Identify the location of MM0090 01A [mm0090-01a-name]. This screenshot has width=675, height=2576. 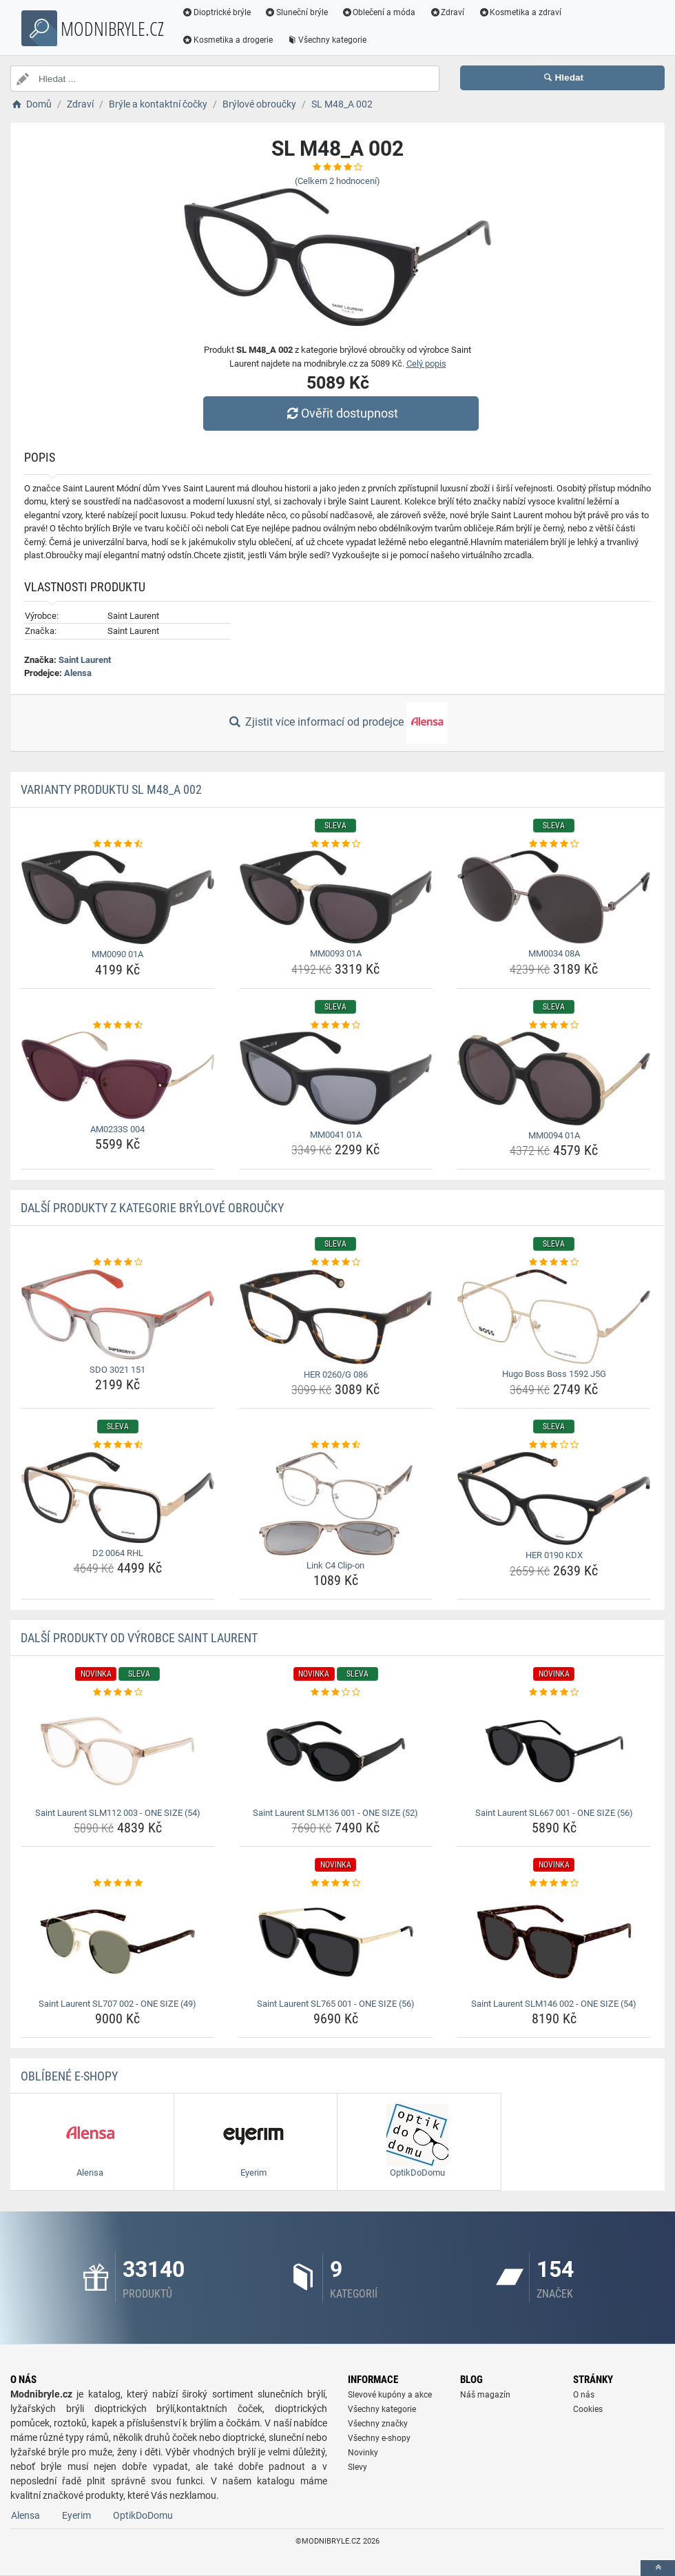
(117, 954).